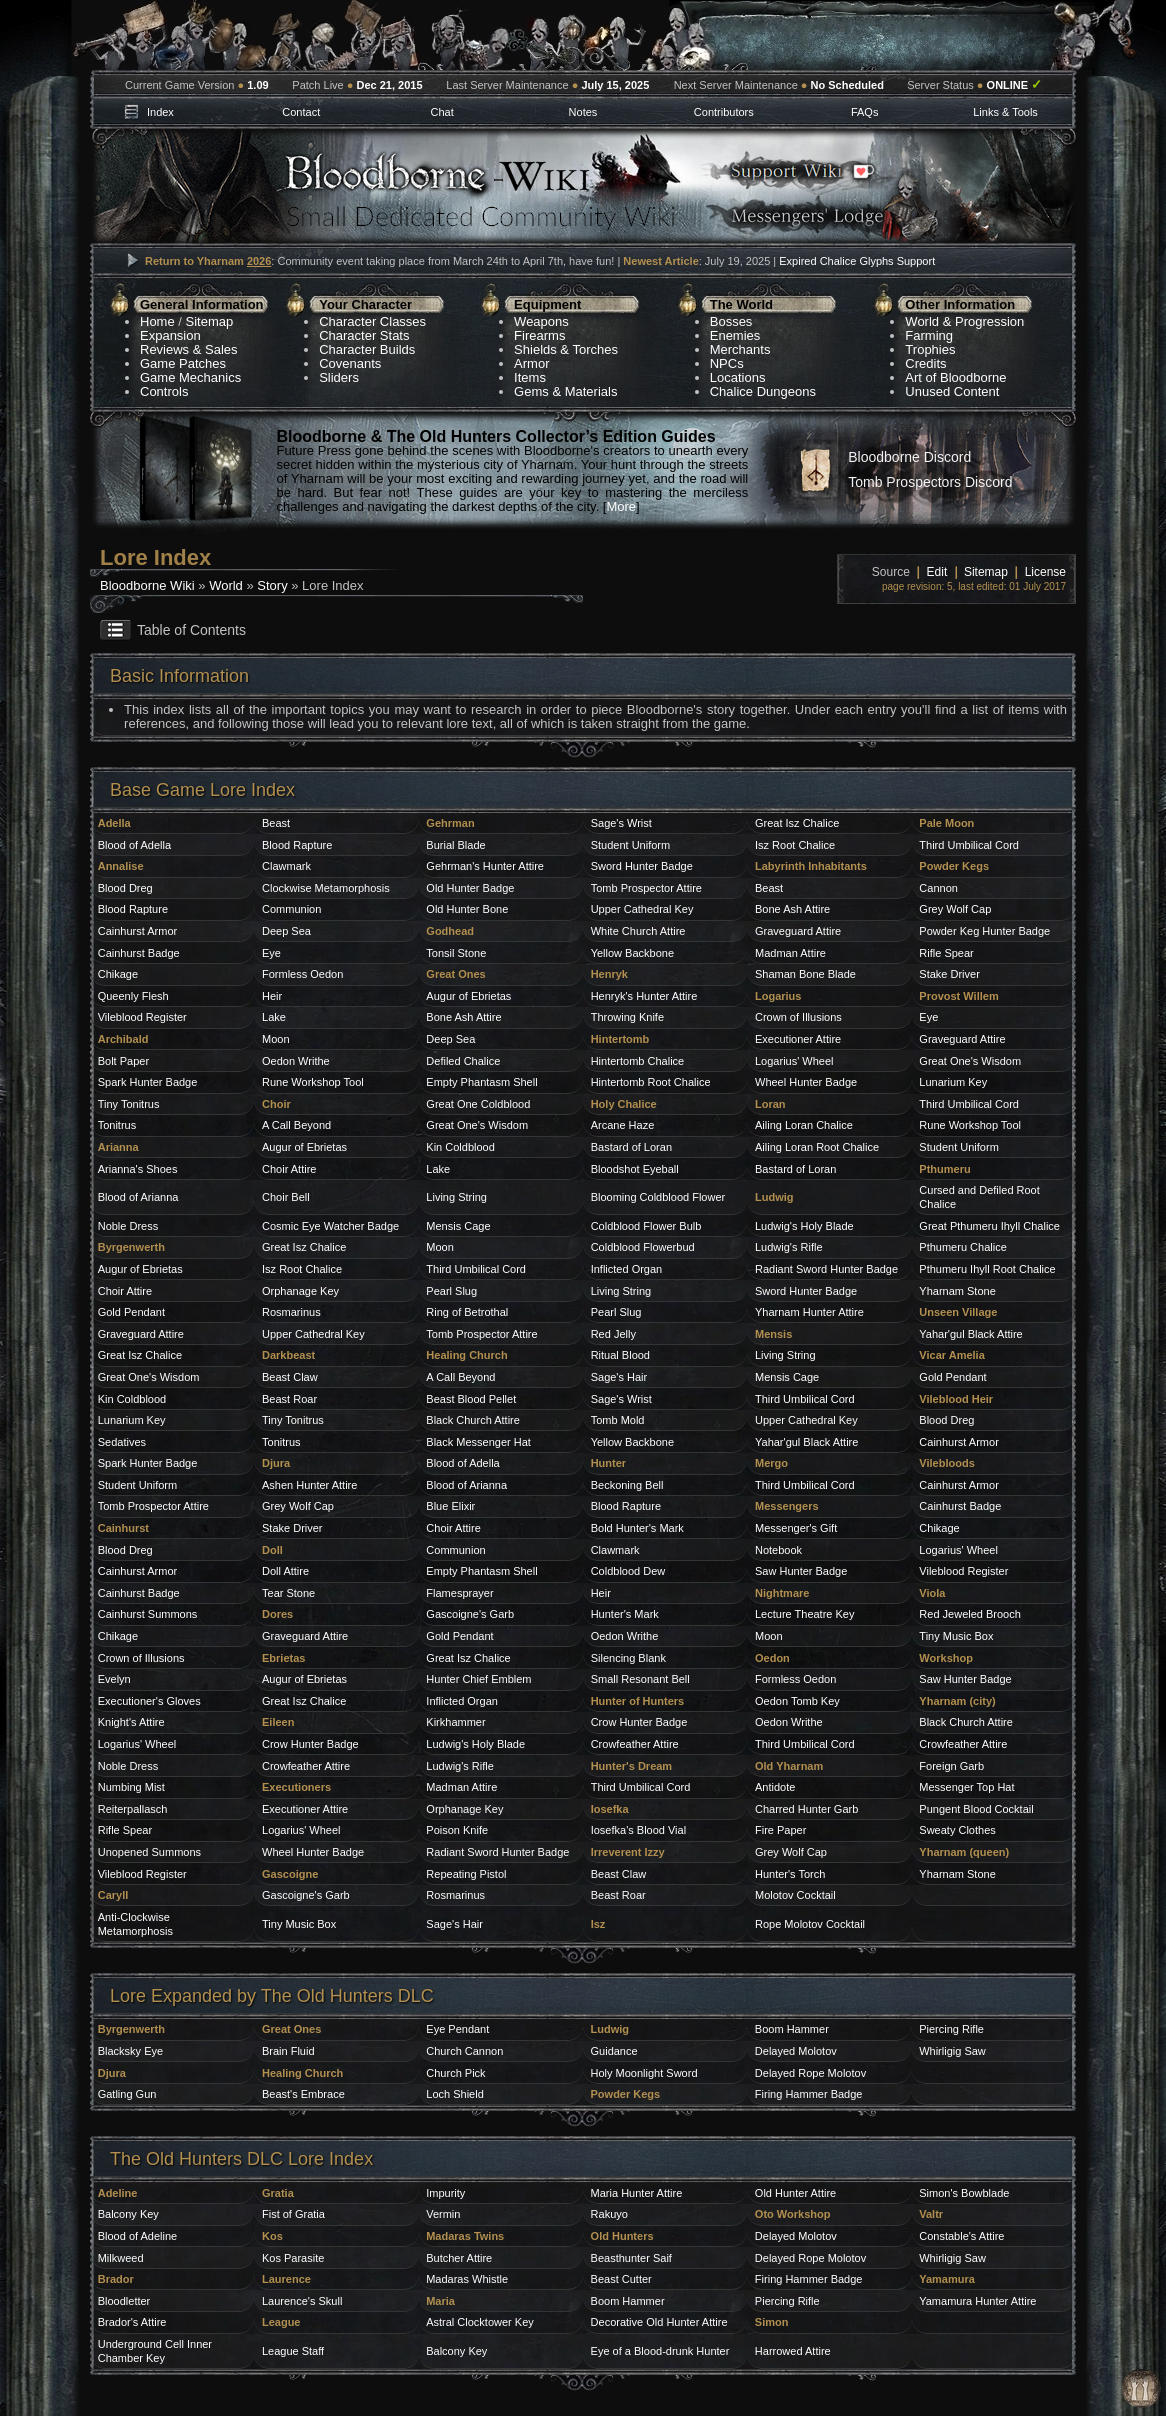 Image resolution: width=1166 pixels, height=2416 pixels. What do you see at coordinates (630, 845) in the screenshot?
I see `Student Uniform` at bounding box center [630, 845].